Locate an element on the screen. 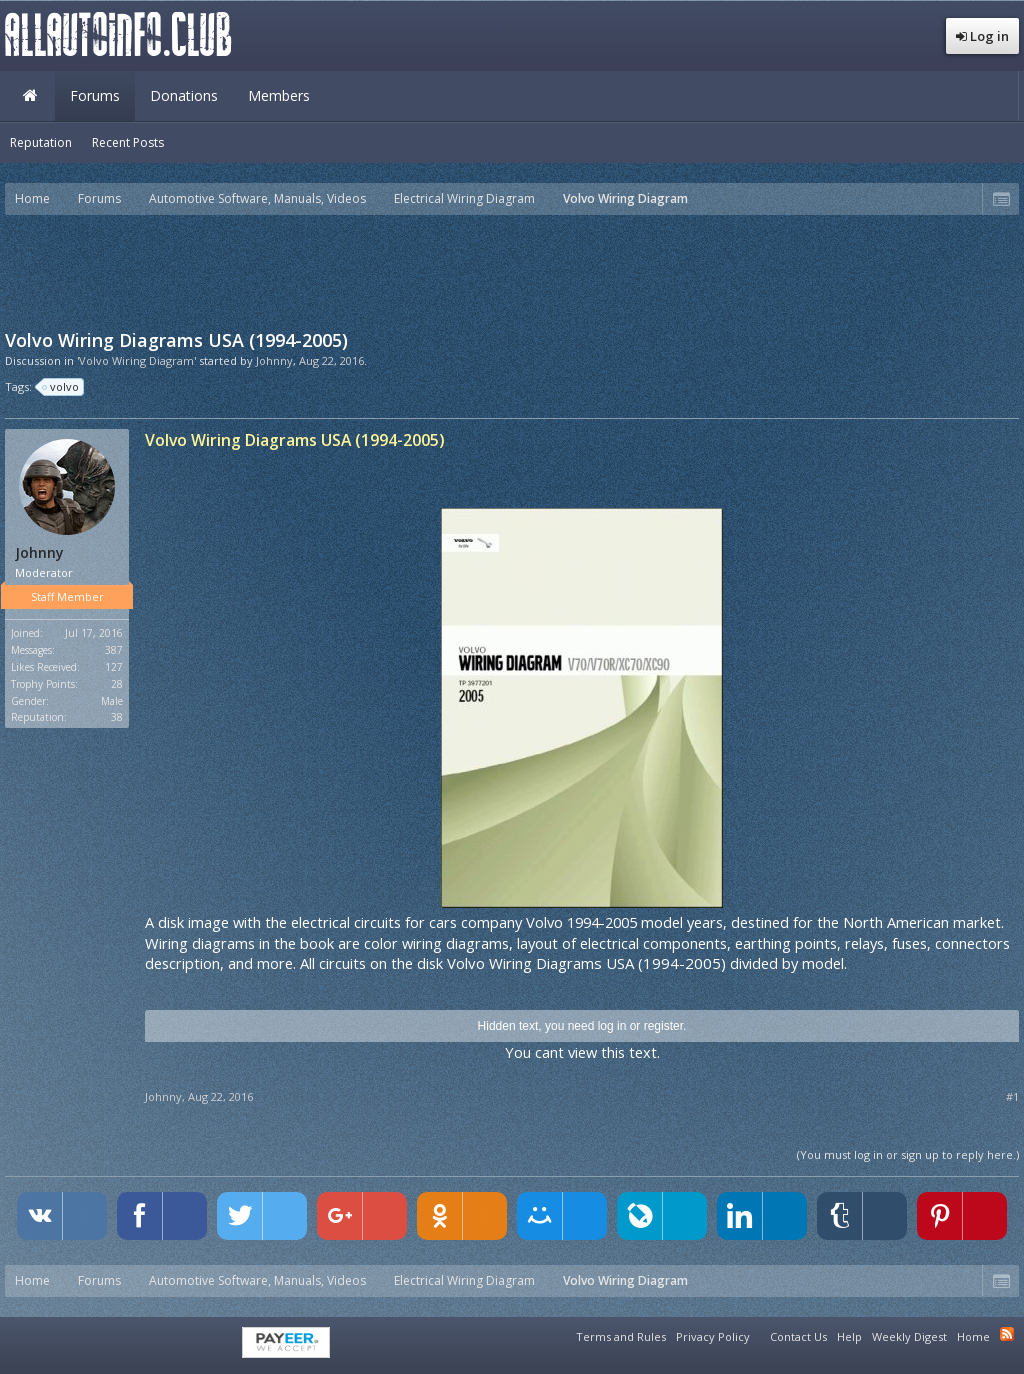 The image size is (1024, 1374). [Advertisement] is located at coordinates (512, 270).